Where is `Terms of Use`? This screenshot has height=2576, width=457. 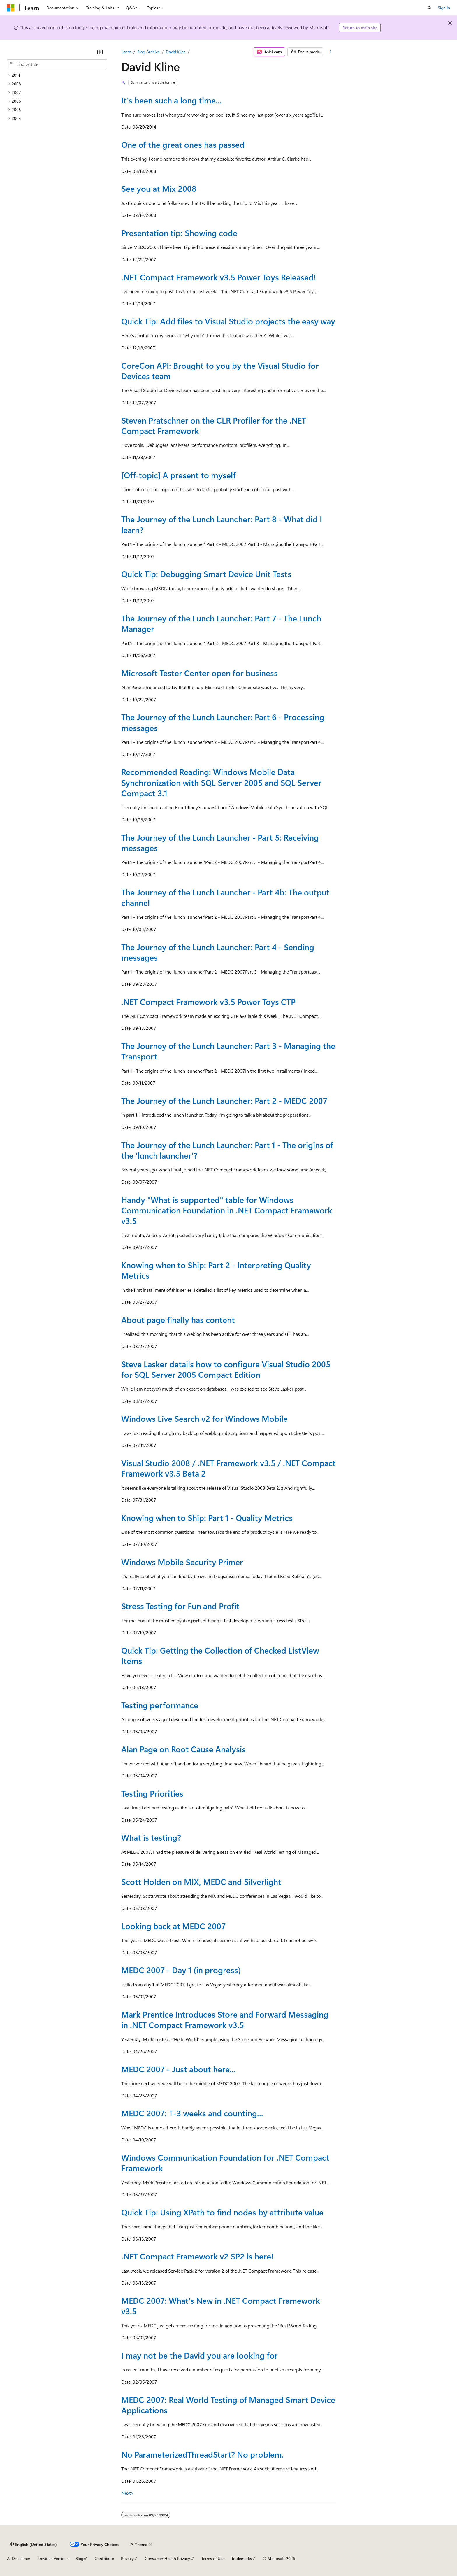 Terms of Use is located at coordinates (212, 2558).